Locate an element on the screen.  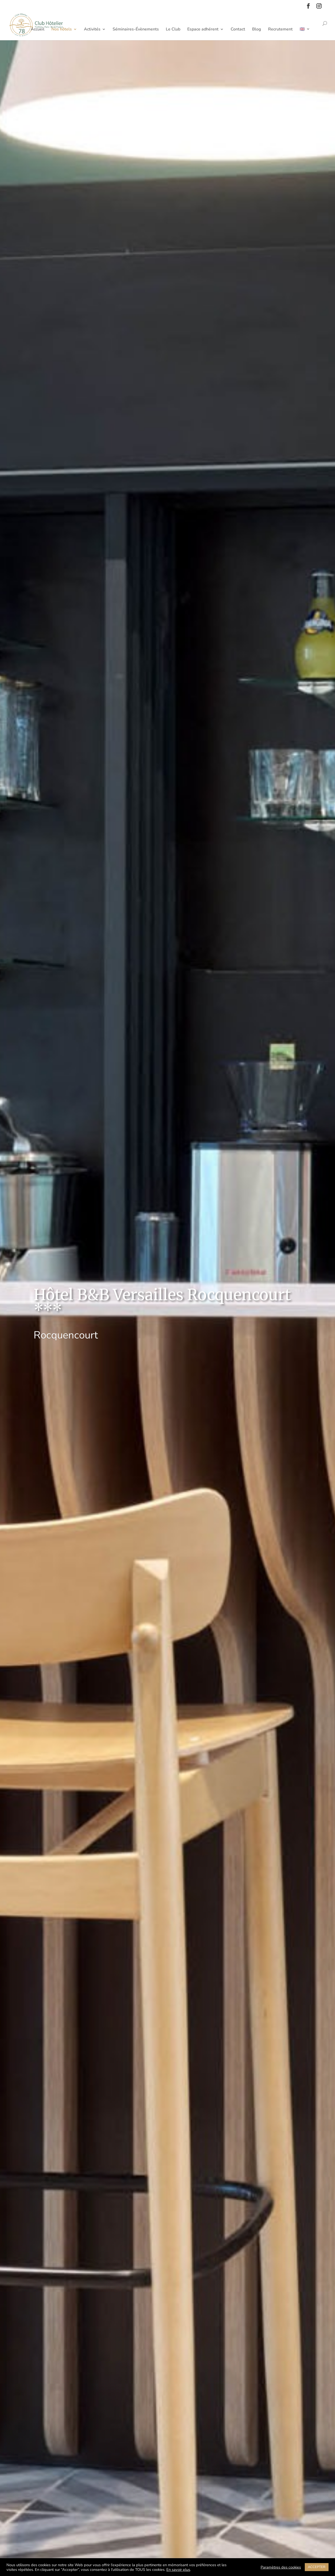
ACCEPTER [button] is located at coordinates (316, 2567).